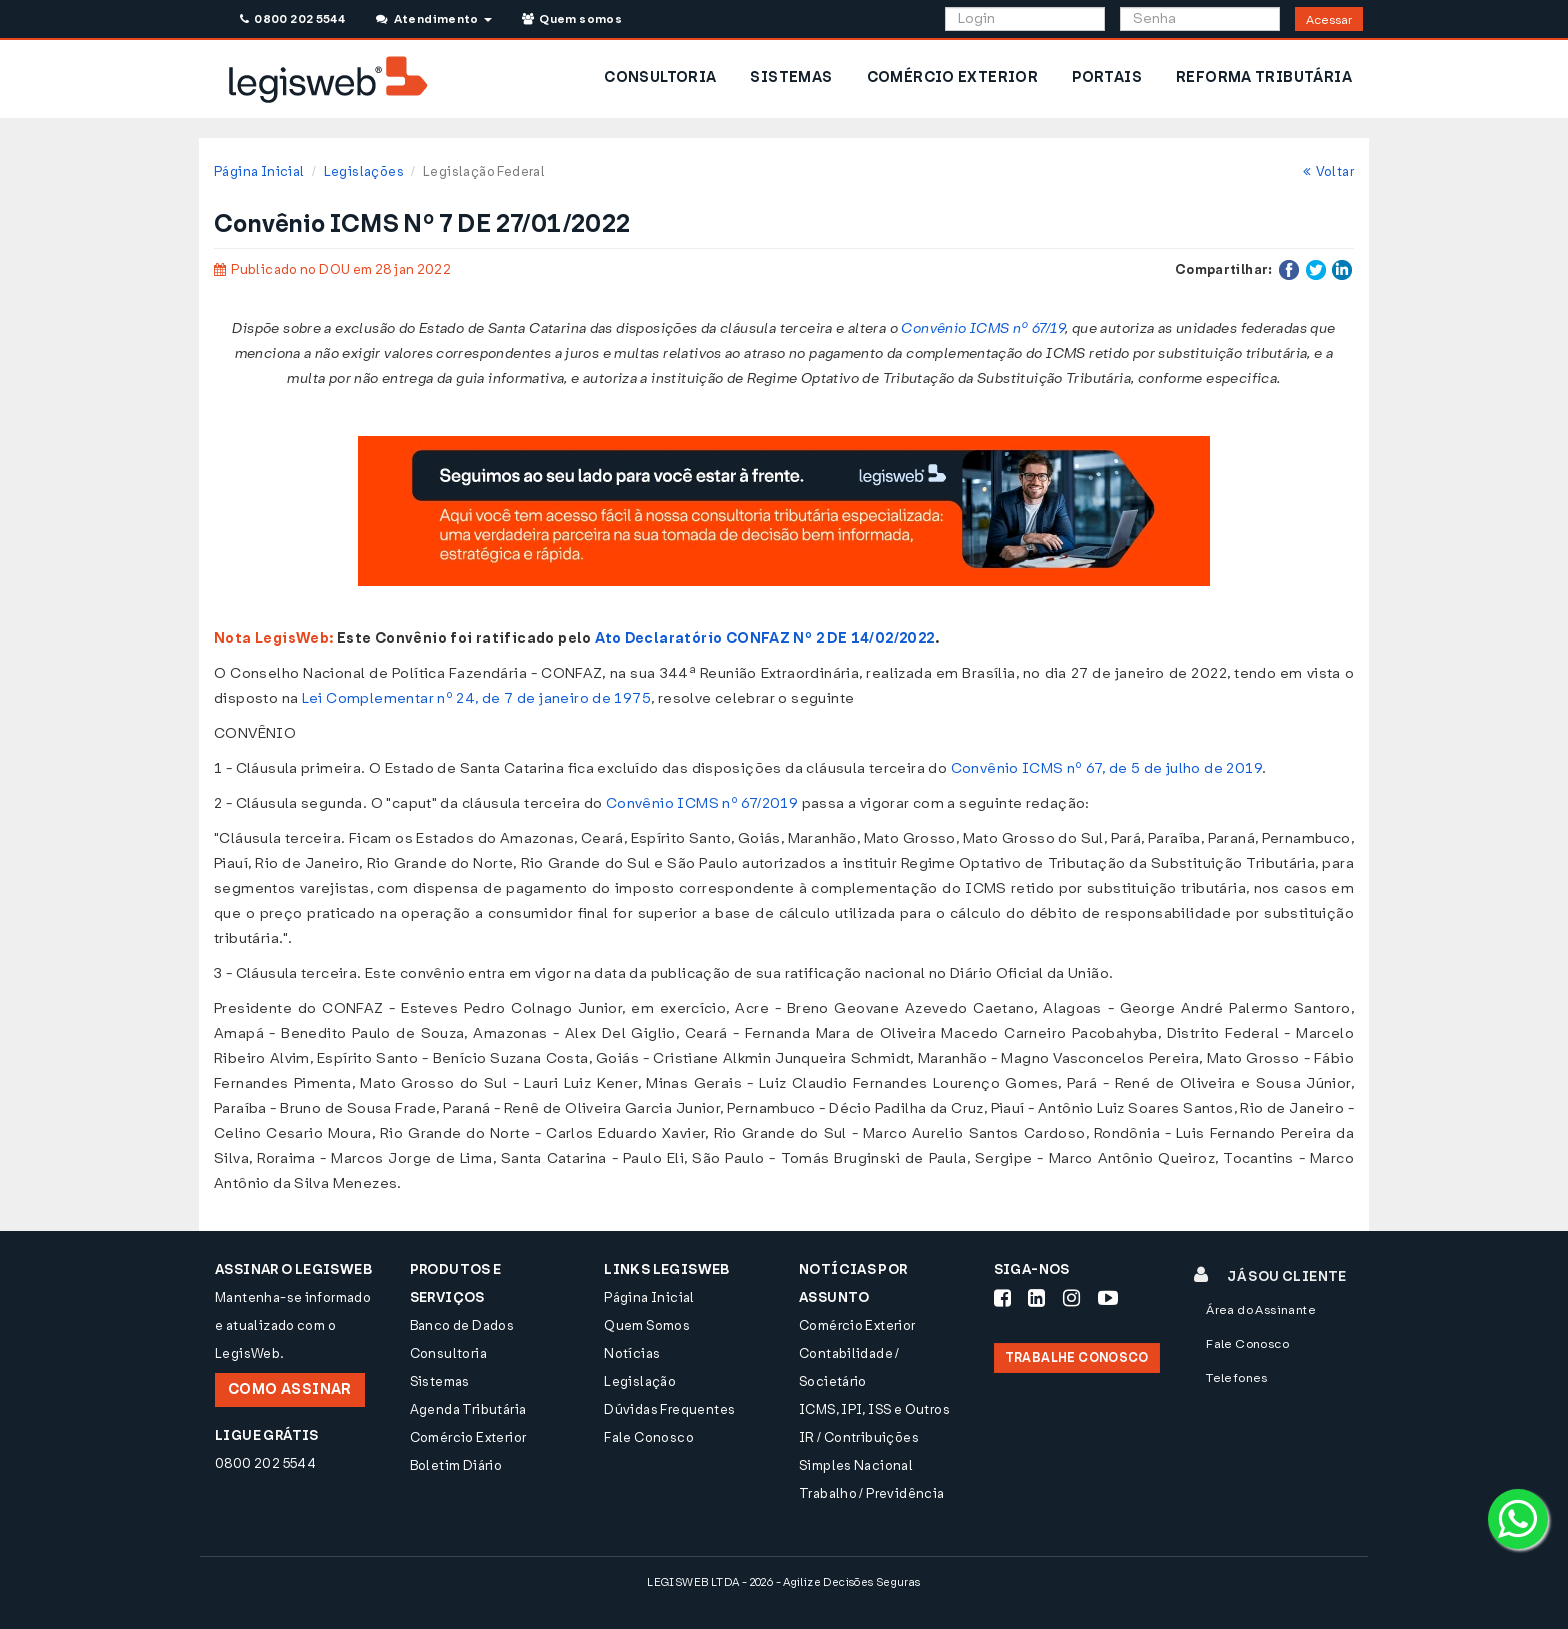 The width and height of the screenshot is (1568, 1629). Describe the element at coordinates (647, 1325) in the screenshot. I see `Quem Somos` at that location.